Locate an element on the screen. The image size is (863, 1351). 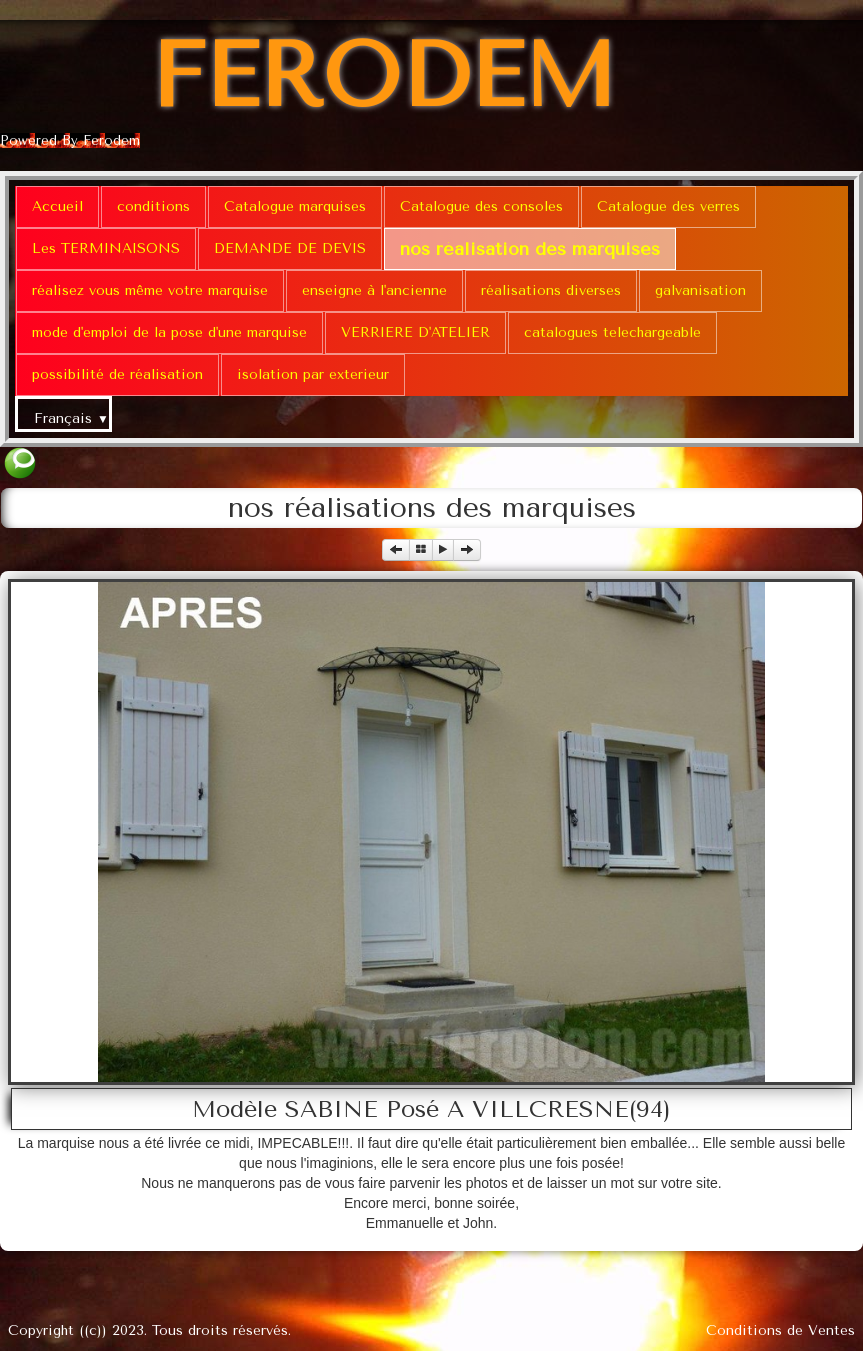
nos réalisation des marquises is located at coordinates (530, 249).